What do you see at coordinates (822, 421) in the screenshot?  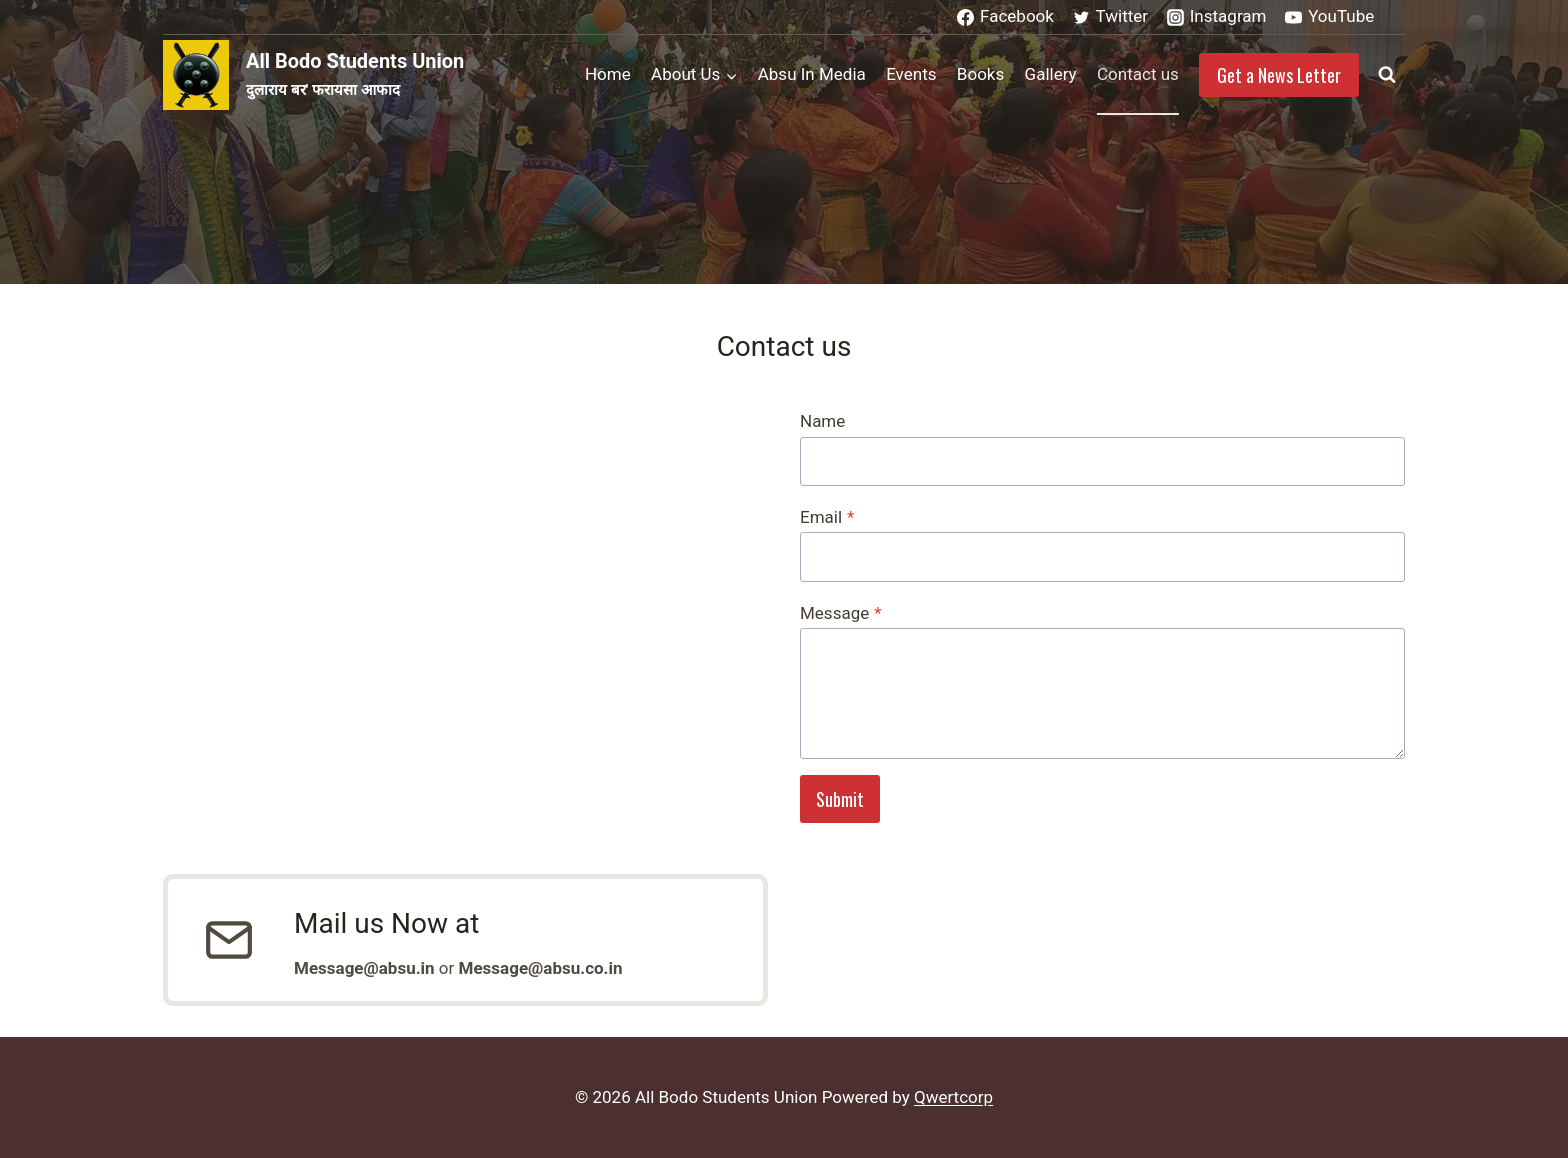 I see `Name` at bounding box center [822, 421].